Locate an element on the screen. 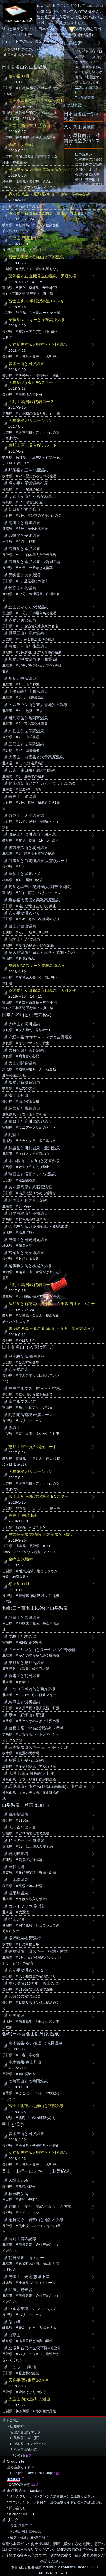  乗鞍岳BCスキーと乗鞍高原温泉 is located at coordinates (36, 320).